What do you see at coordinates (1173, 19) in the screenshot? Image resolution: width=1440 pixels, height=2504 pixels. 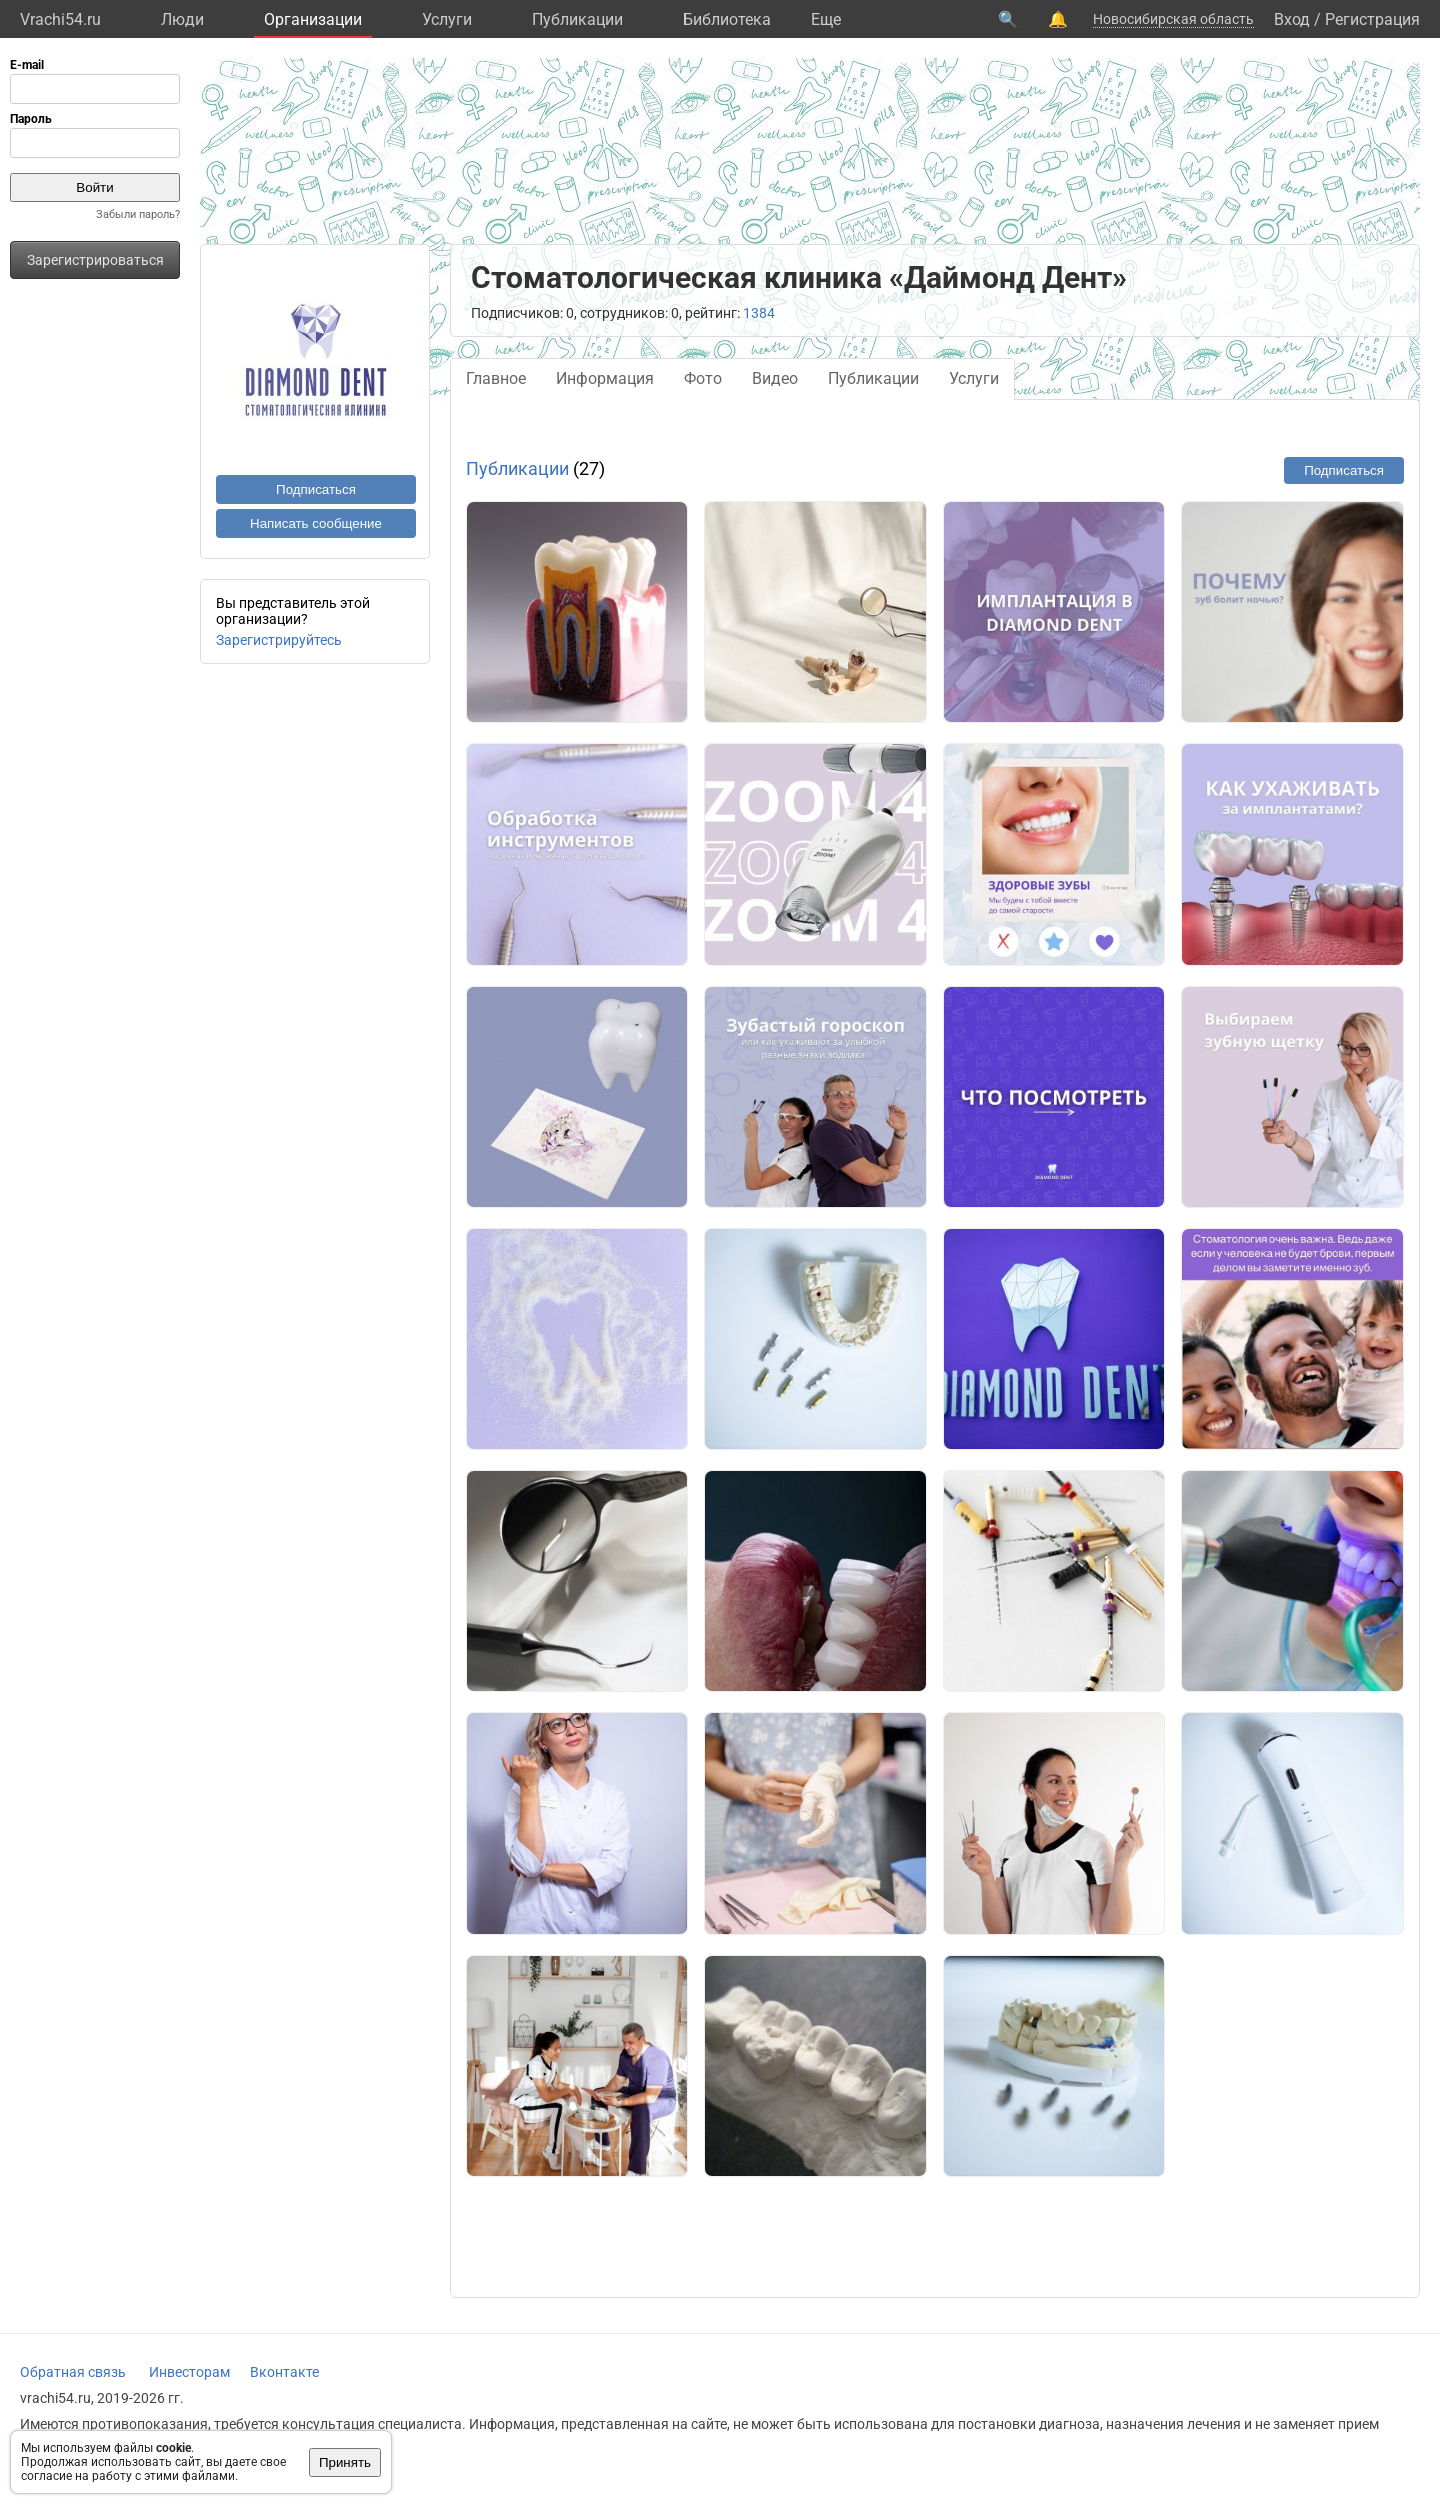 I see `Новосибирская область` at bounding box center [1173, 19].